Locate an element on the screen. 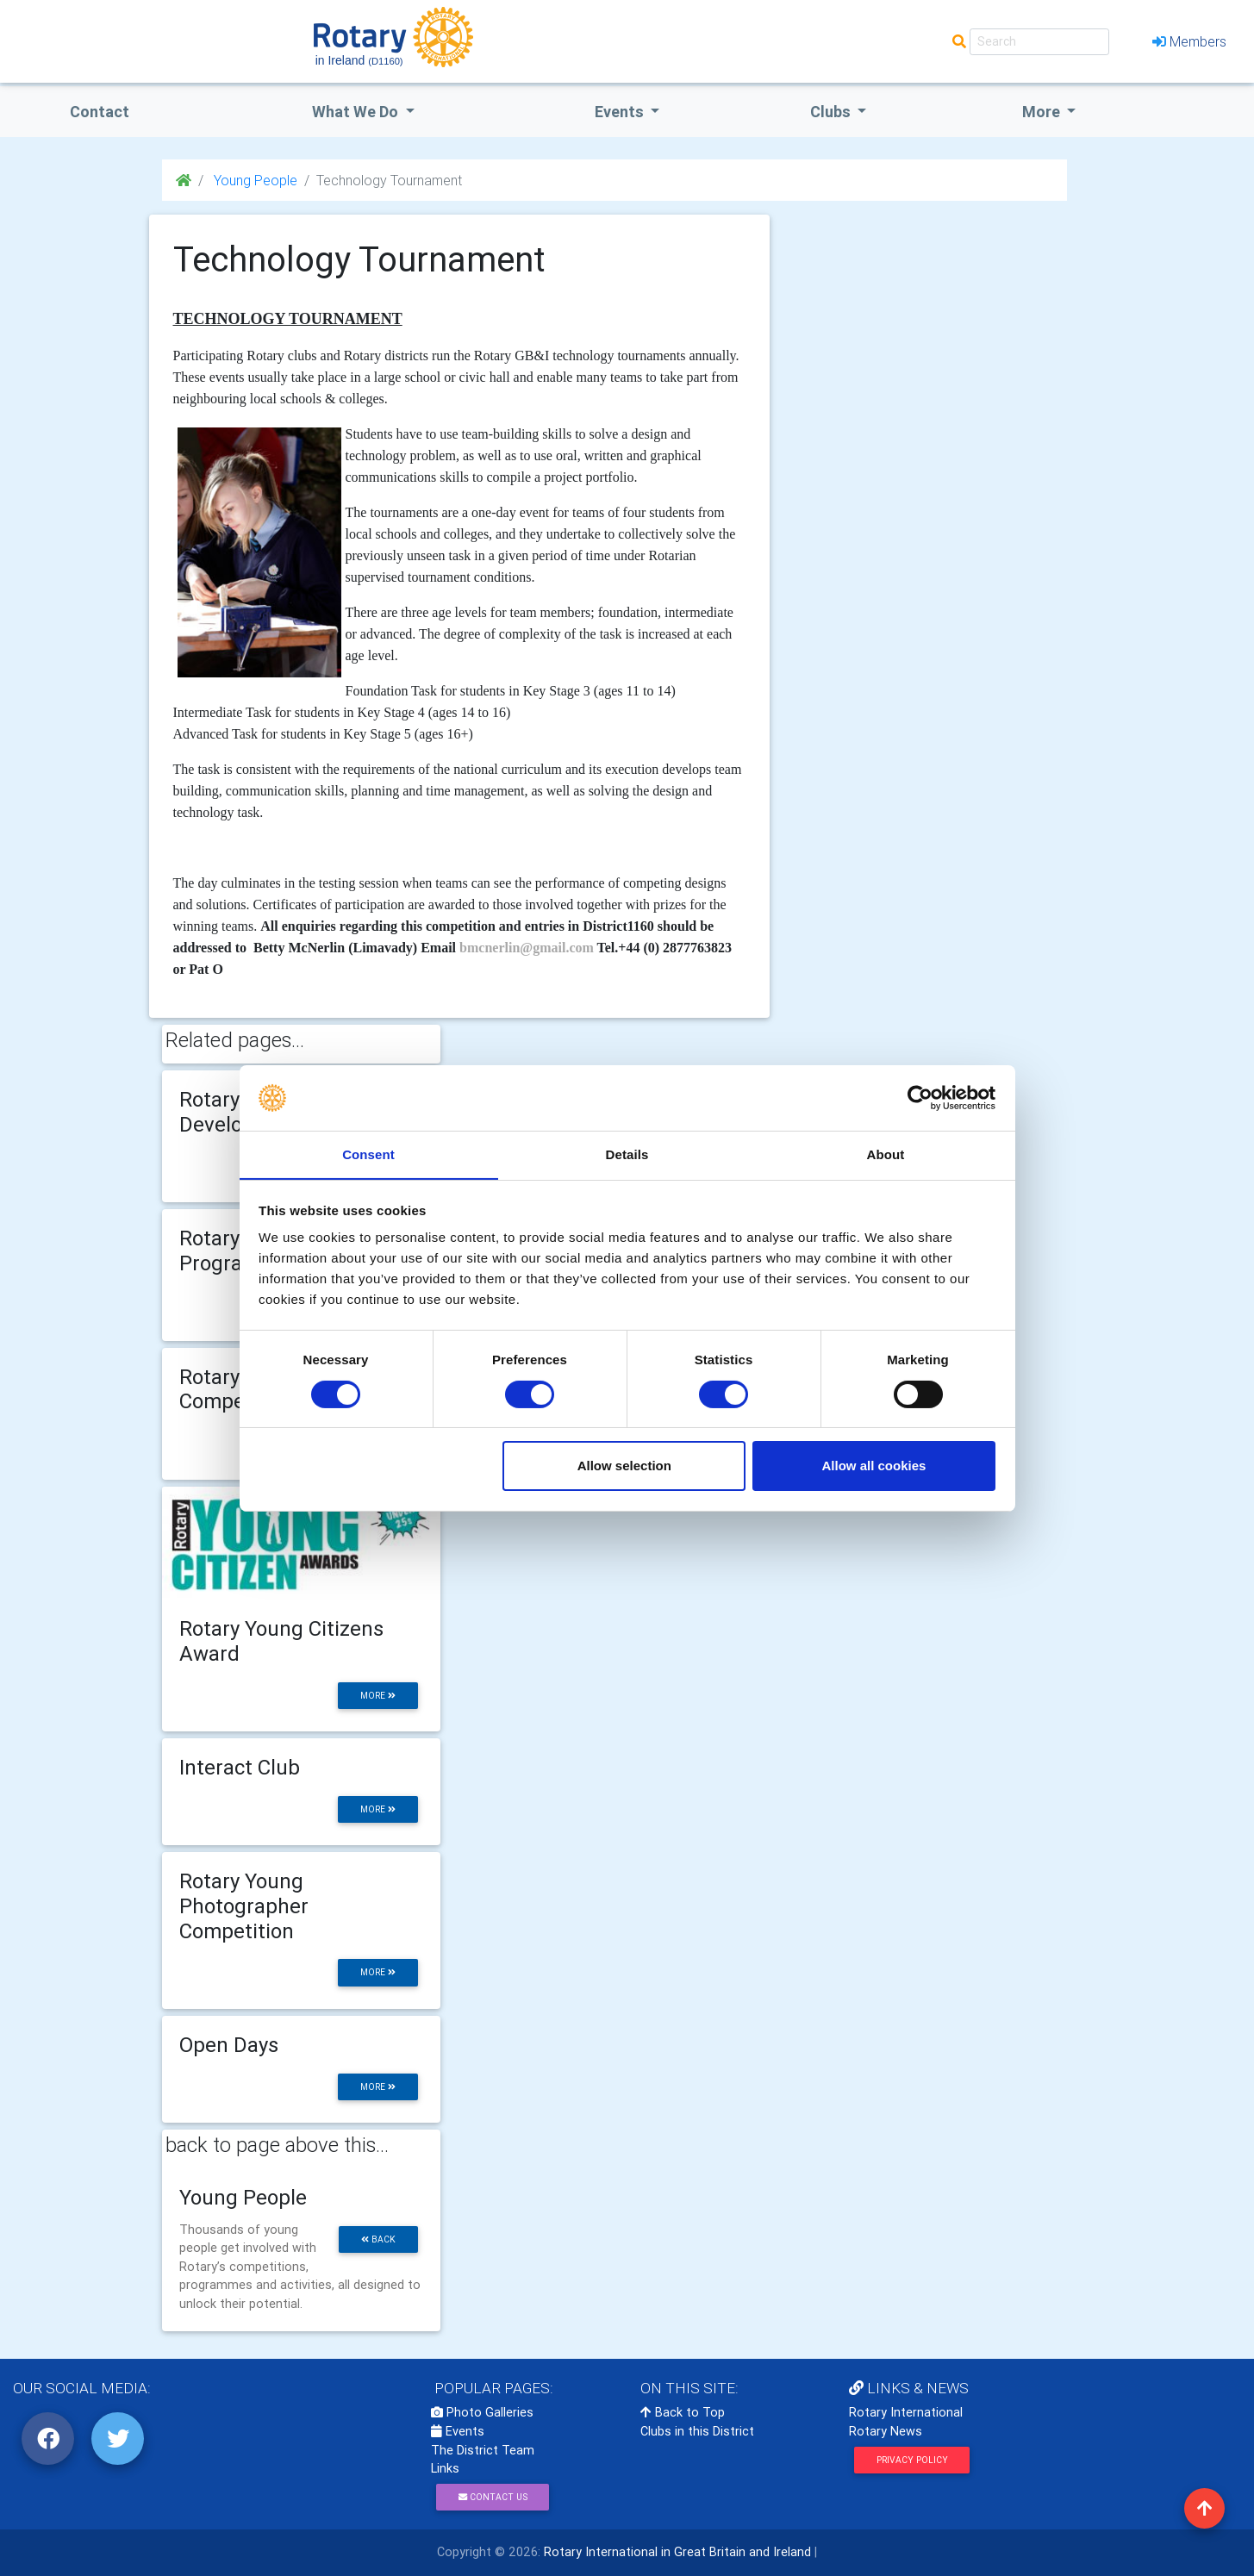 The image size is (1254, 2576). Clubs in this District is located at coordinates (697, 2431).